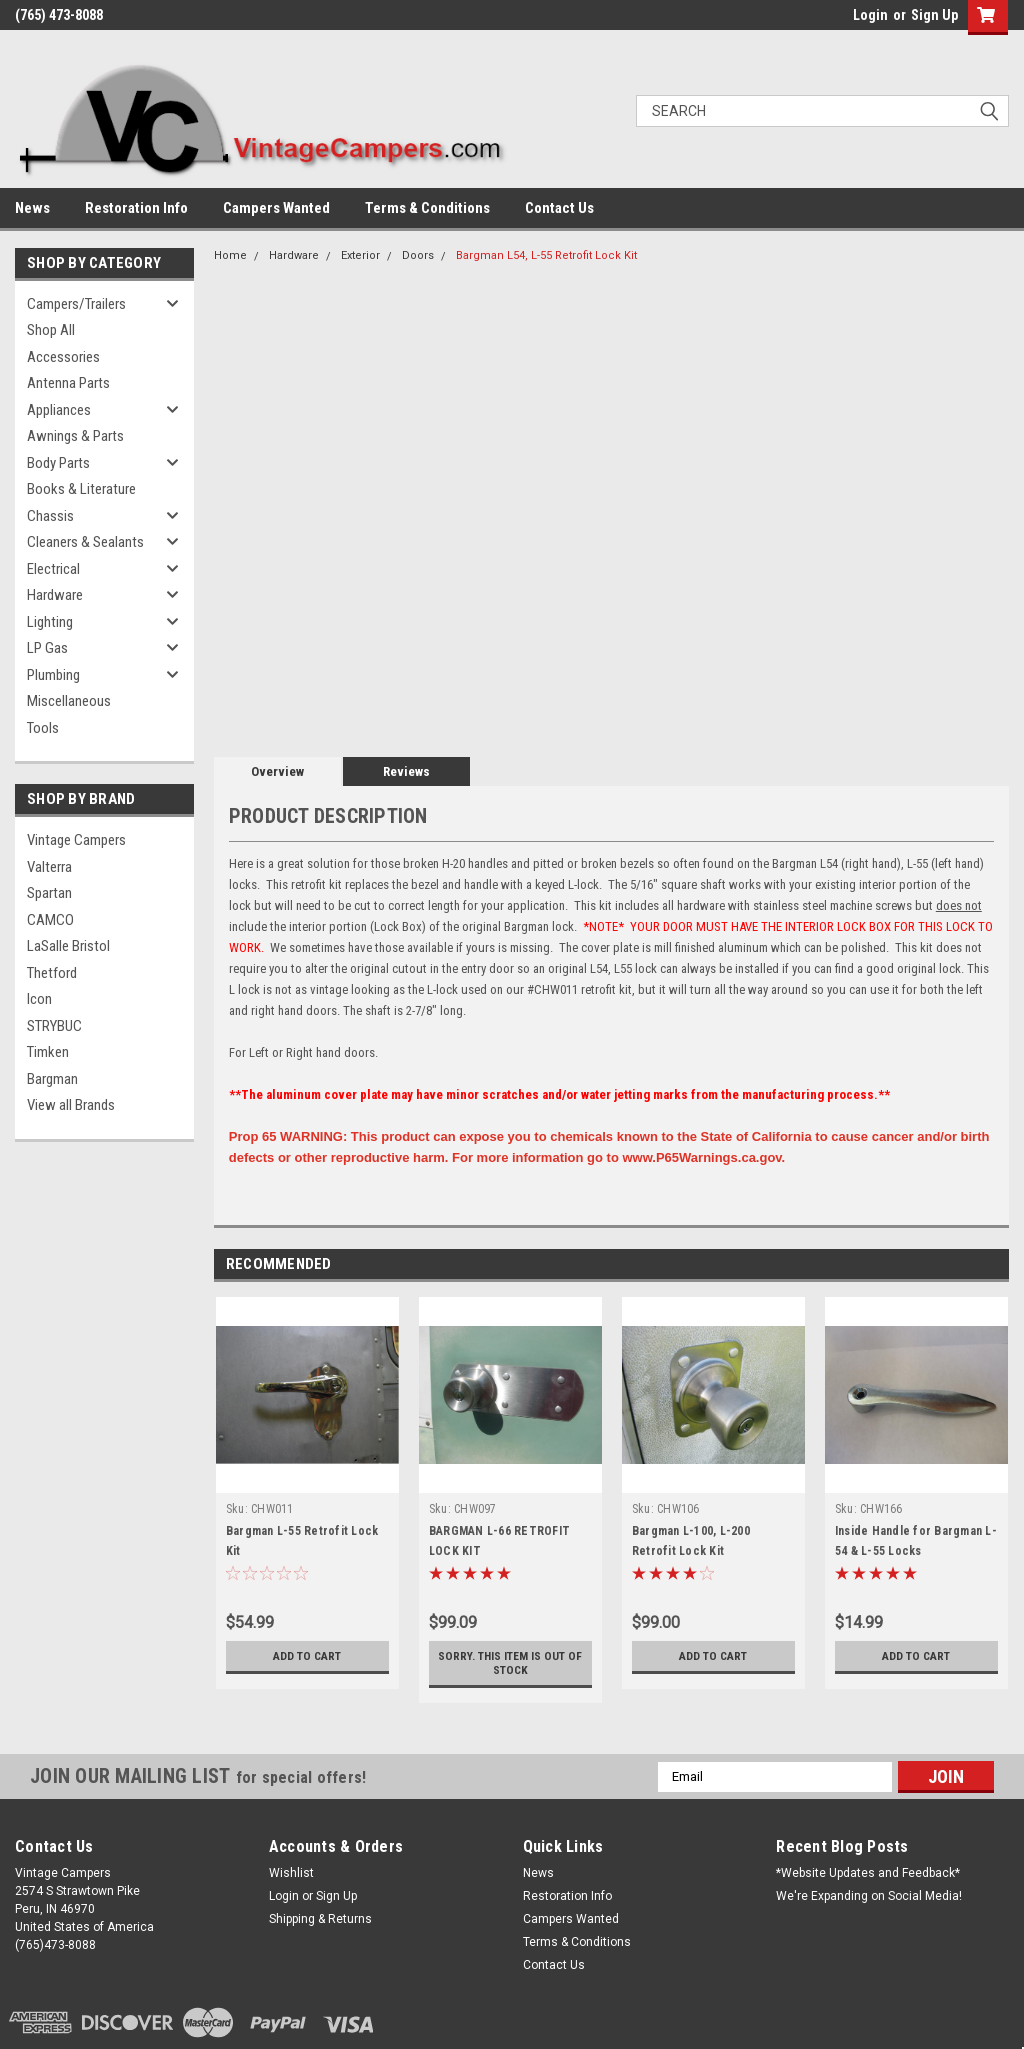 The width and height of the screenshot is (1024, 2049). What do you see at coordinates (869, 1896) in the screenshot?
I see `We're Expanding on Social Media!` at bounding box center [869, 1896].